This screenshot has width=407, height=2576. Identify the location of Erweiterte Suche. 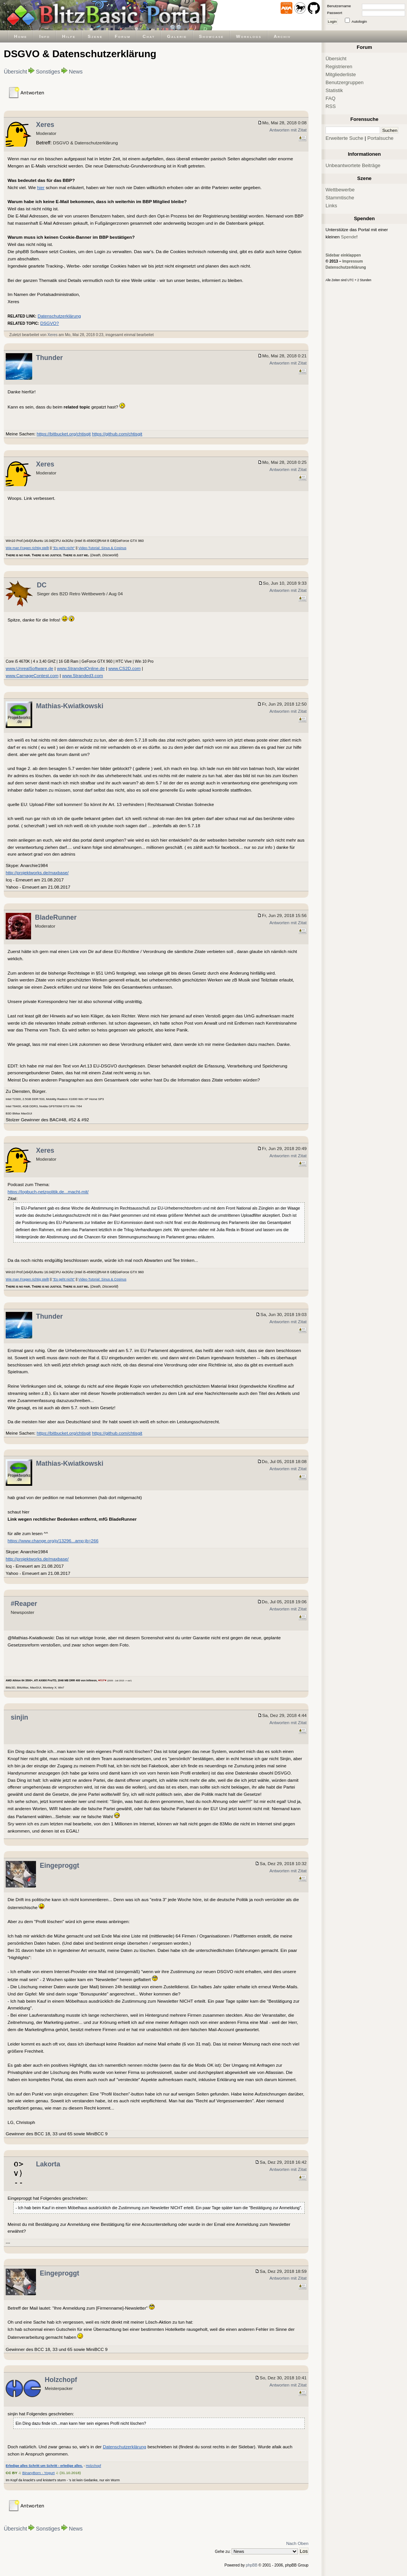
(344, 138).